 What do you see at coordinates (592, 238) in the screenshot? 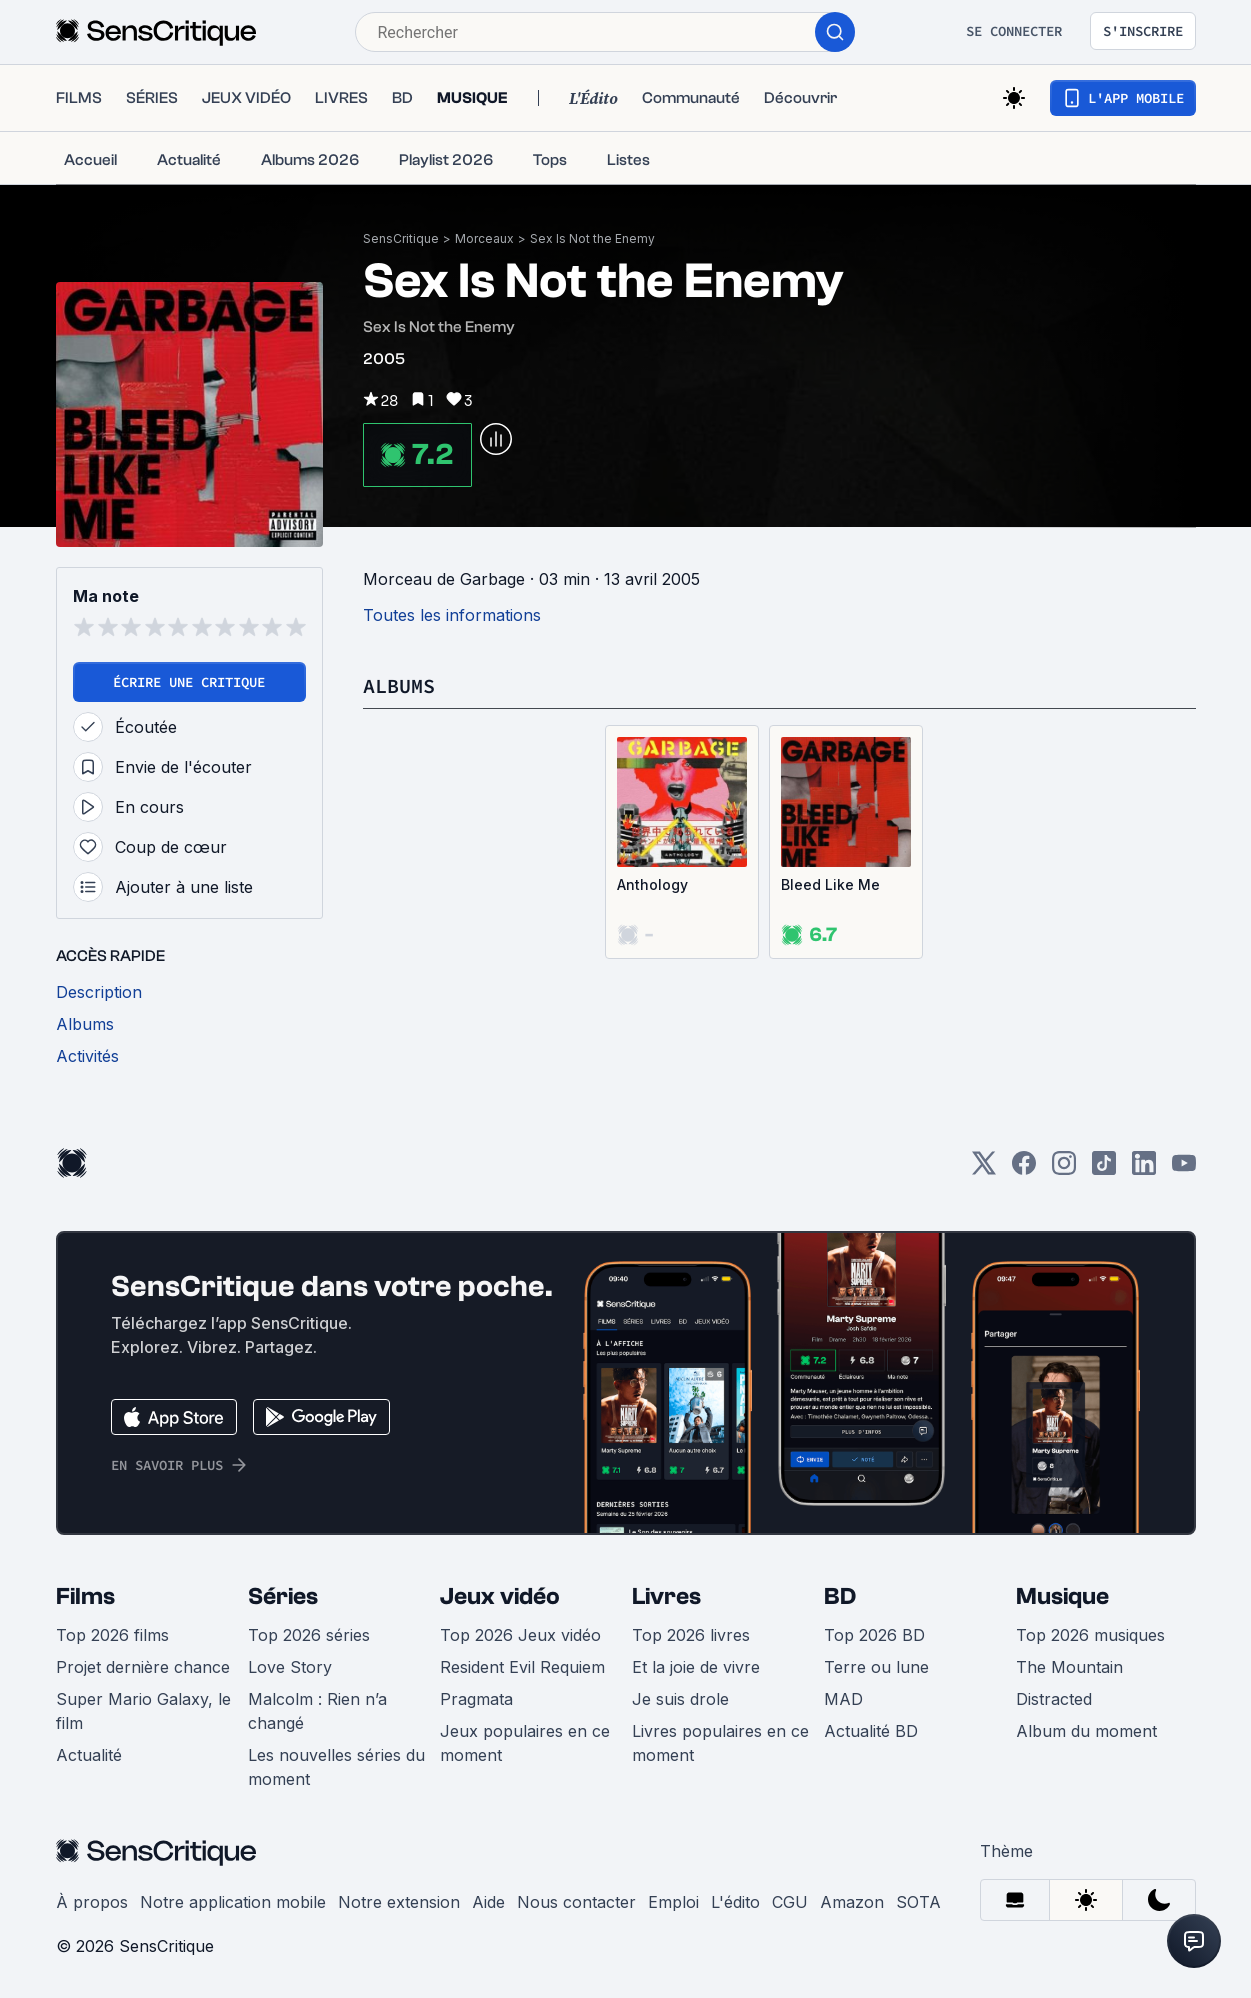
I see `Sex Is Not the Enemy` at bounding box center [592, 238].